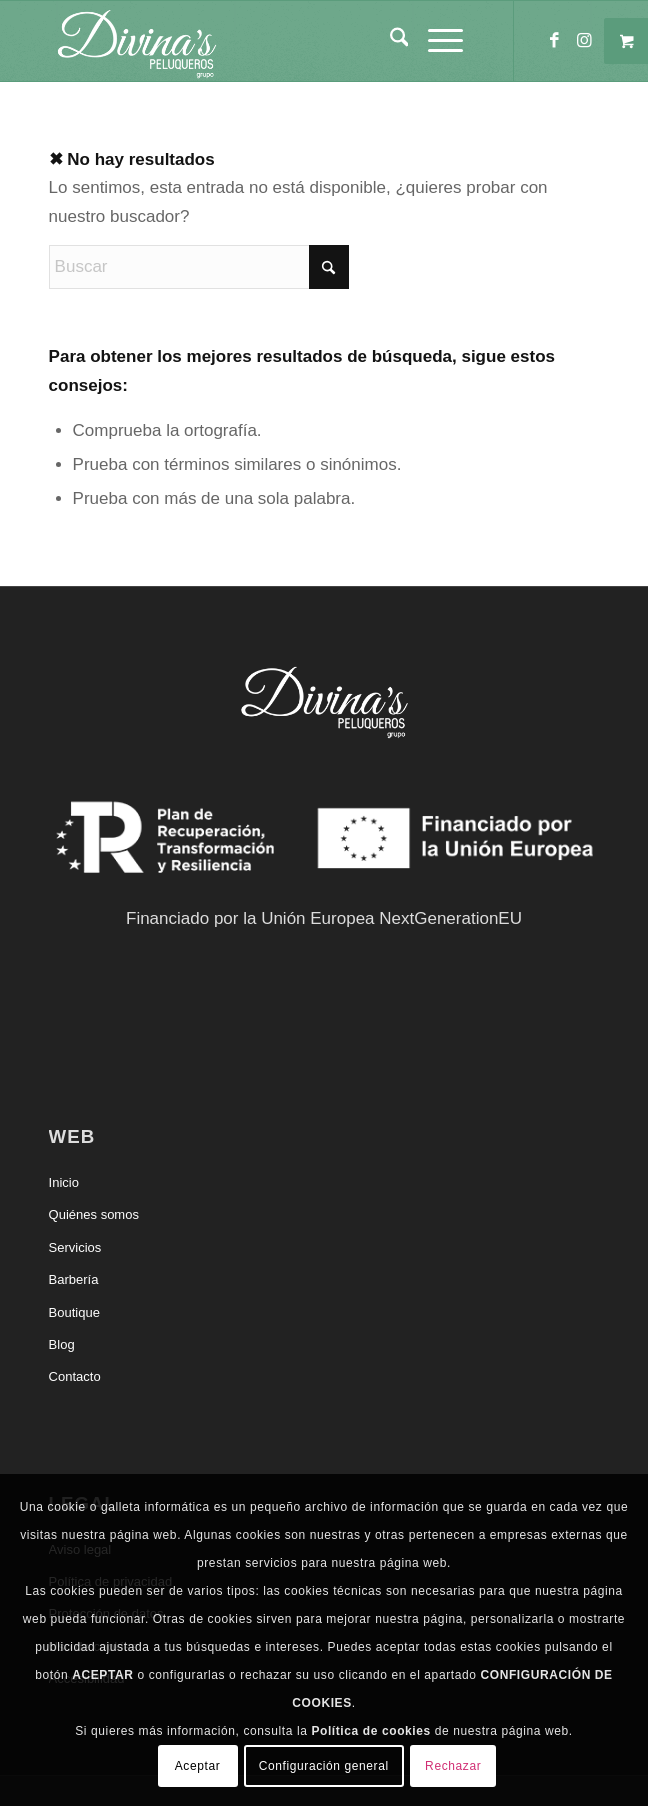  What do you see at coordinates (584, 41) in the screenshot?
I see `[Link to Instagram]` at bounding box center [584, 41].